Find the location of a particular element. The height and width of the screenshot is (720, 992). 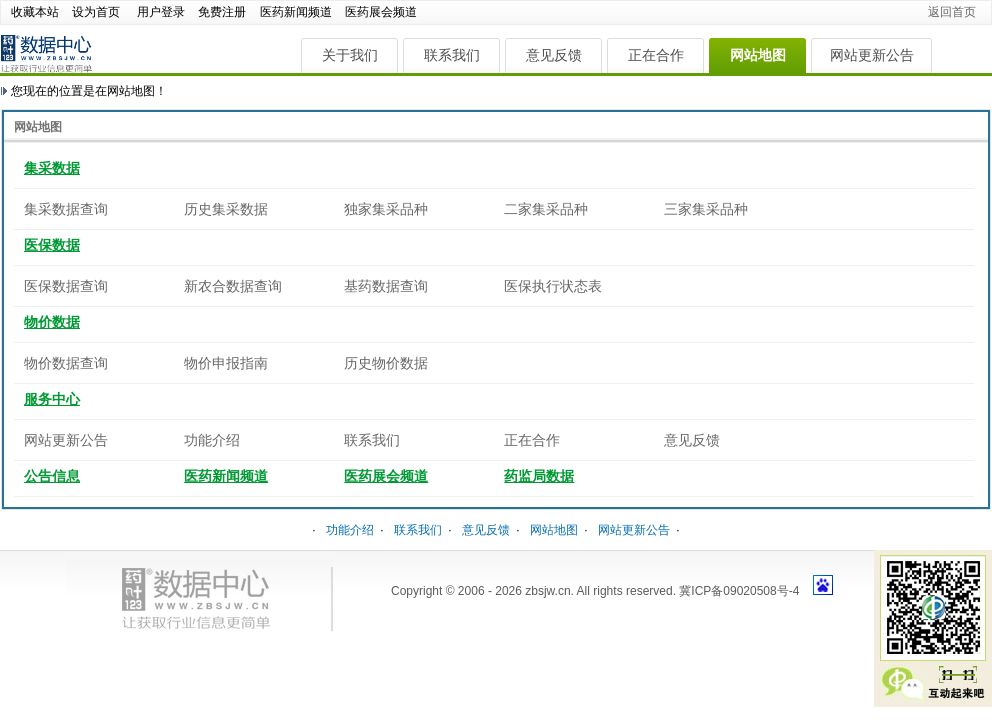

功能介绍 is located at coordinates (212, 440).